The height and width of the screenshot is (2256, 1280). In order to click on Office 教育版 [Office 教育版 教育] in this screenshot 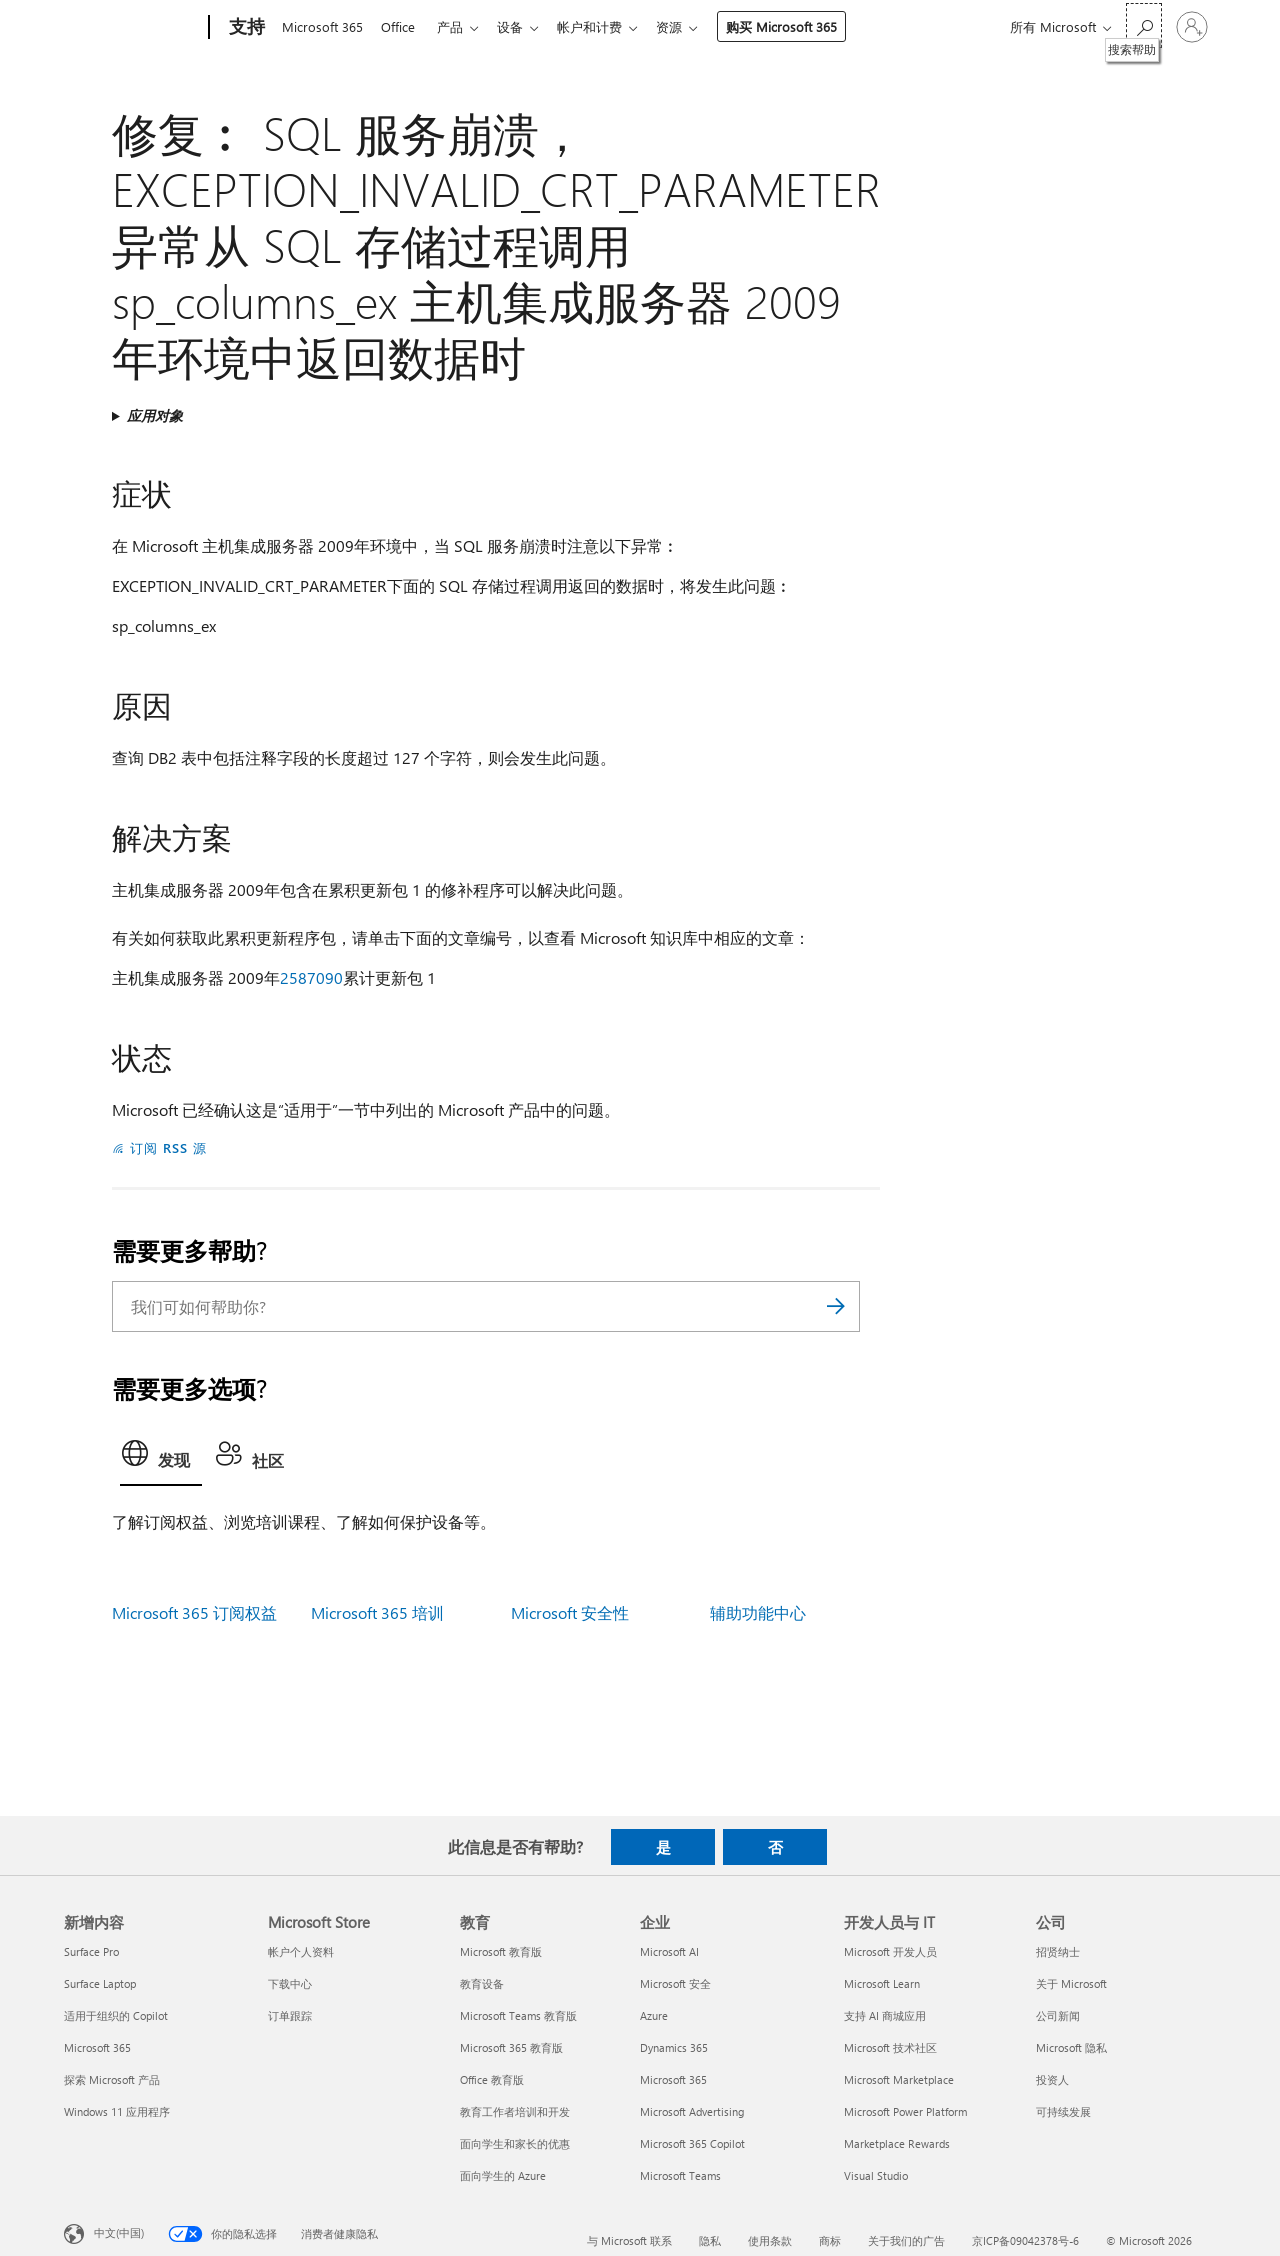, I will do `click(492, 2079)`.